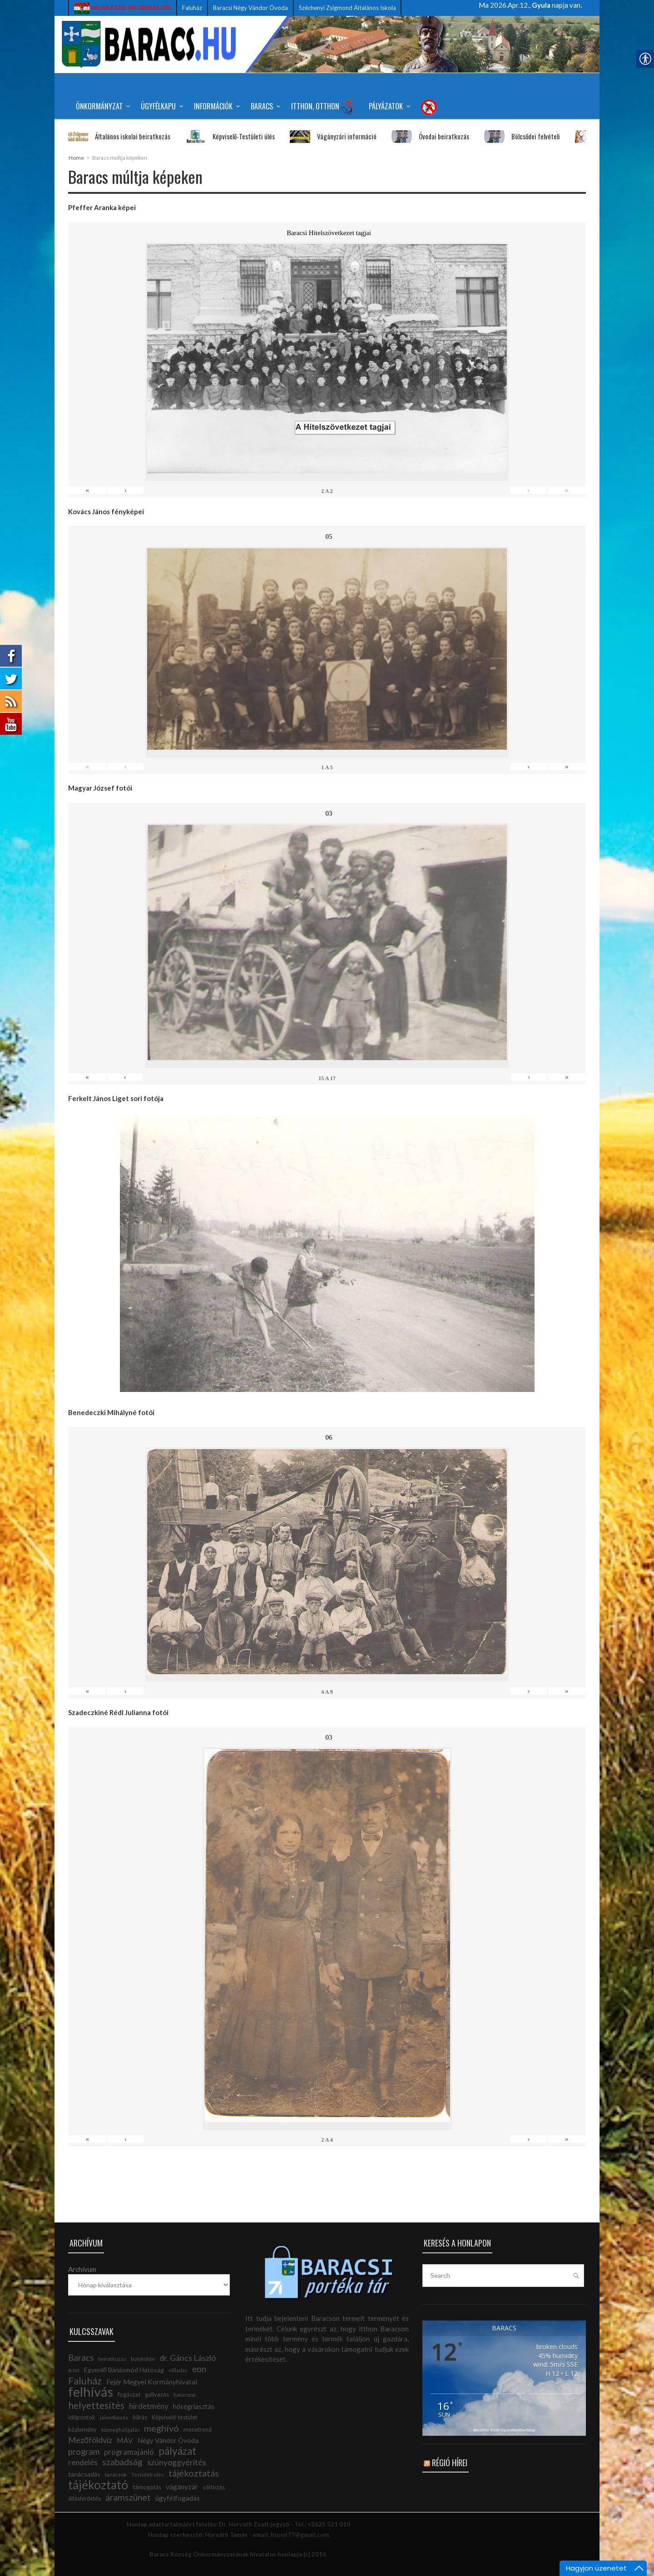  I want to click on tanácsadás [link], so click(84, 2474).